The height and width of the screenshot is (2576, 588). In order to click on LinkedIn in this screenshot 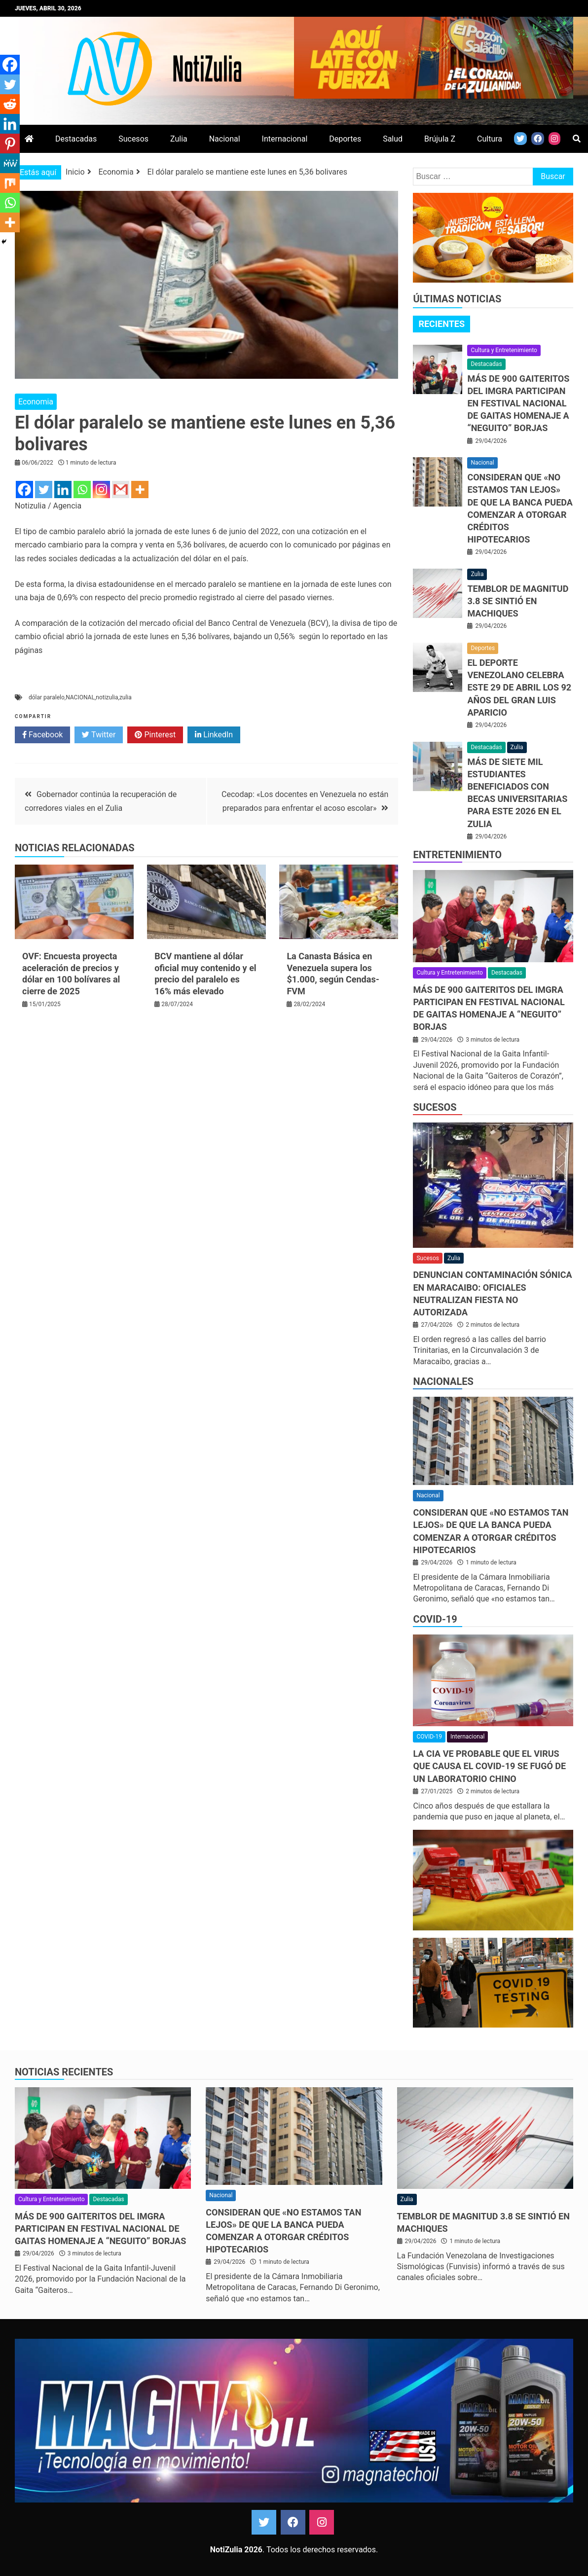, I will do `click(214, 734)`.